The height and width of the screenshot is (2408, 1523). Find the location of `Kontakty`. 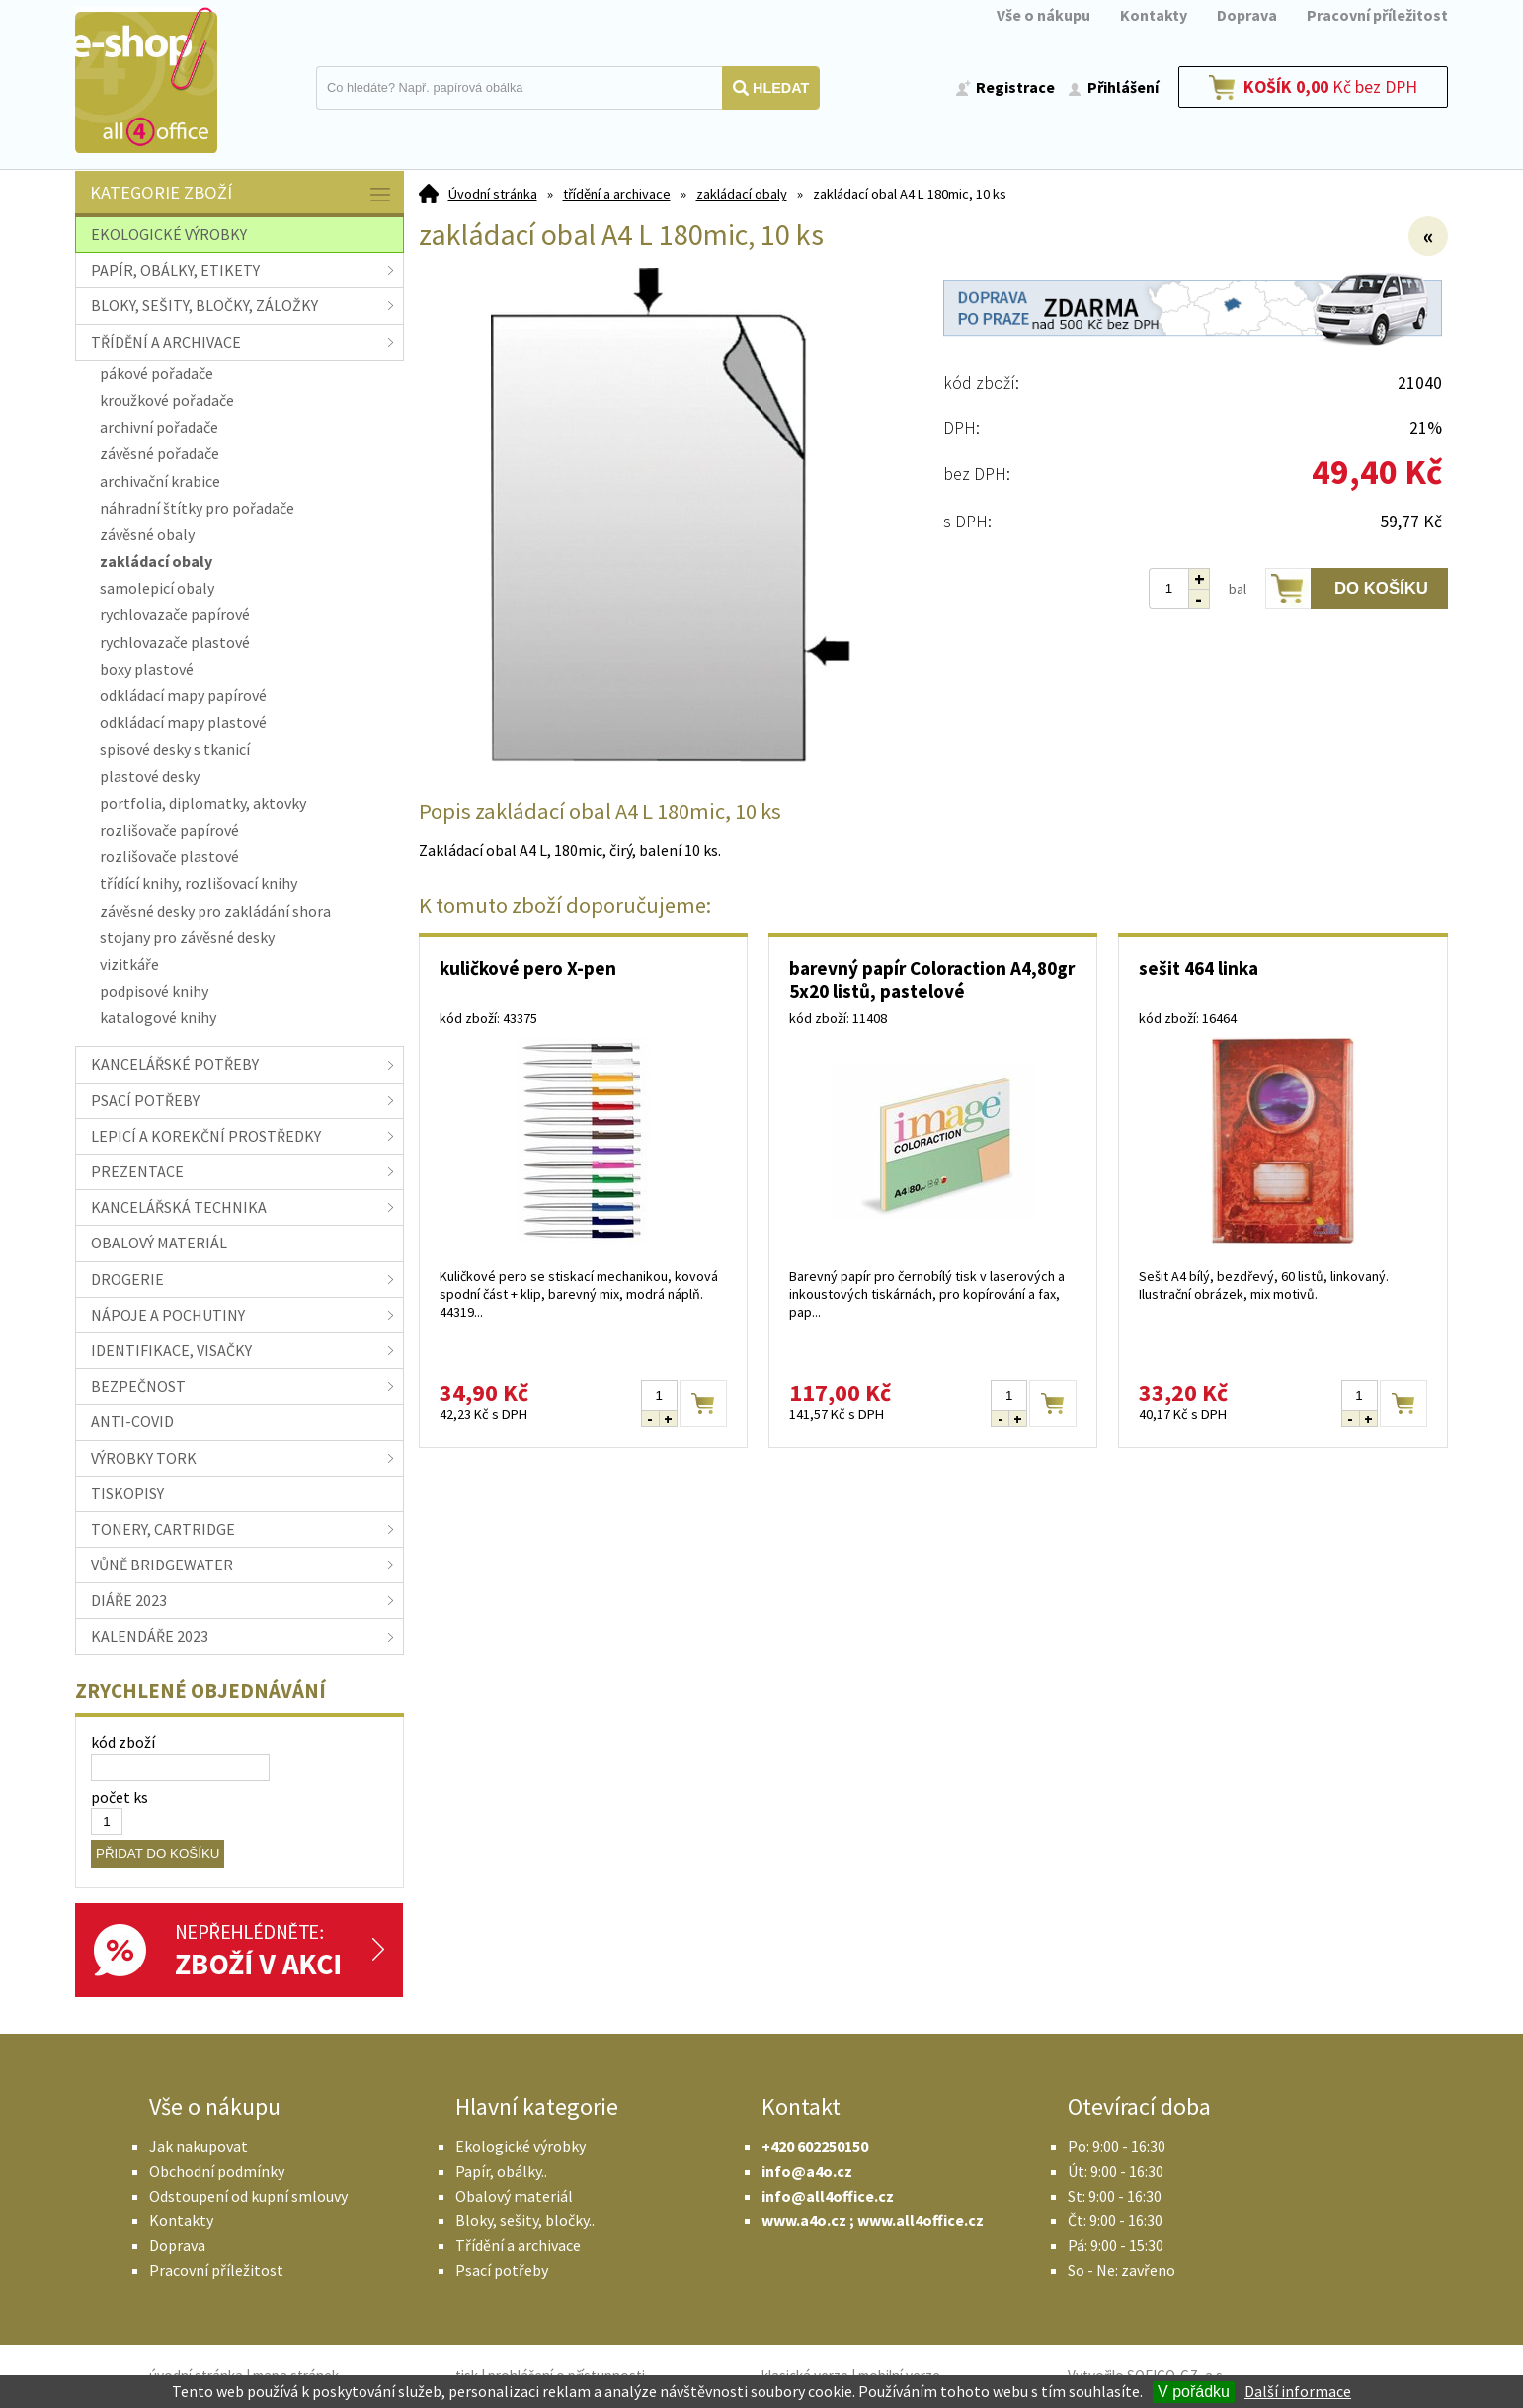

Kontakty is located at coordinates (1153, 15).